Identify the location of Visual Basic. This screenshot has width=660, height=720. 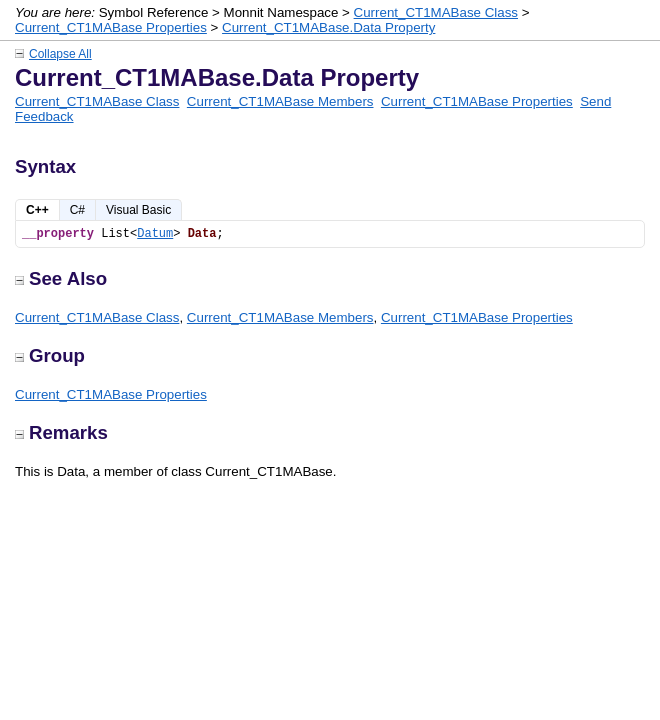
(138, 210).